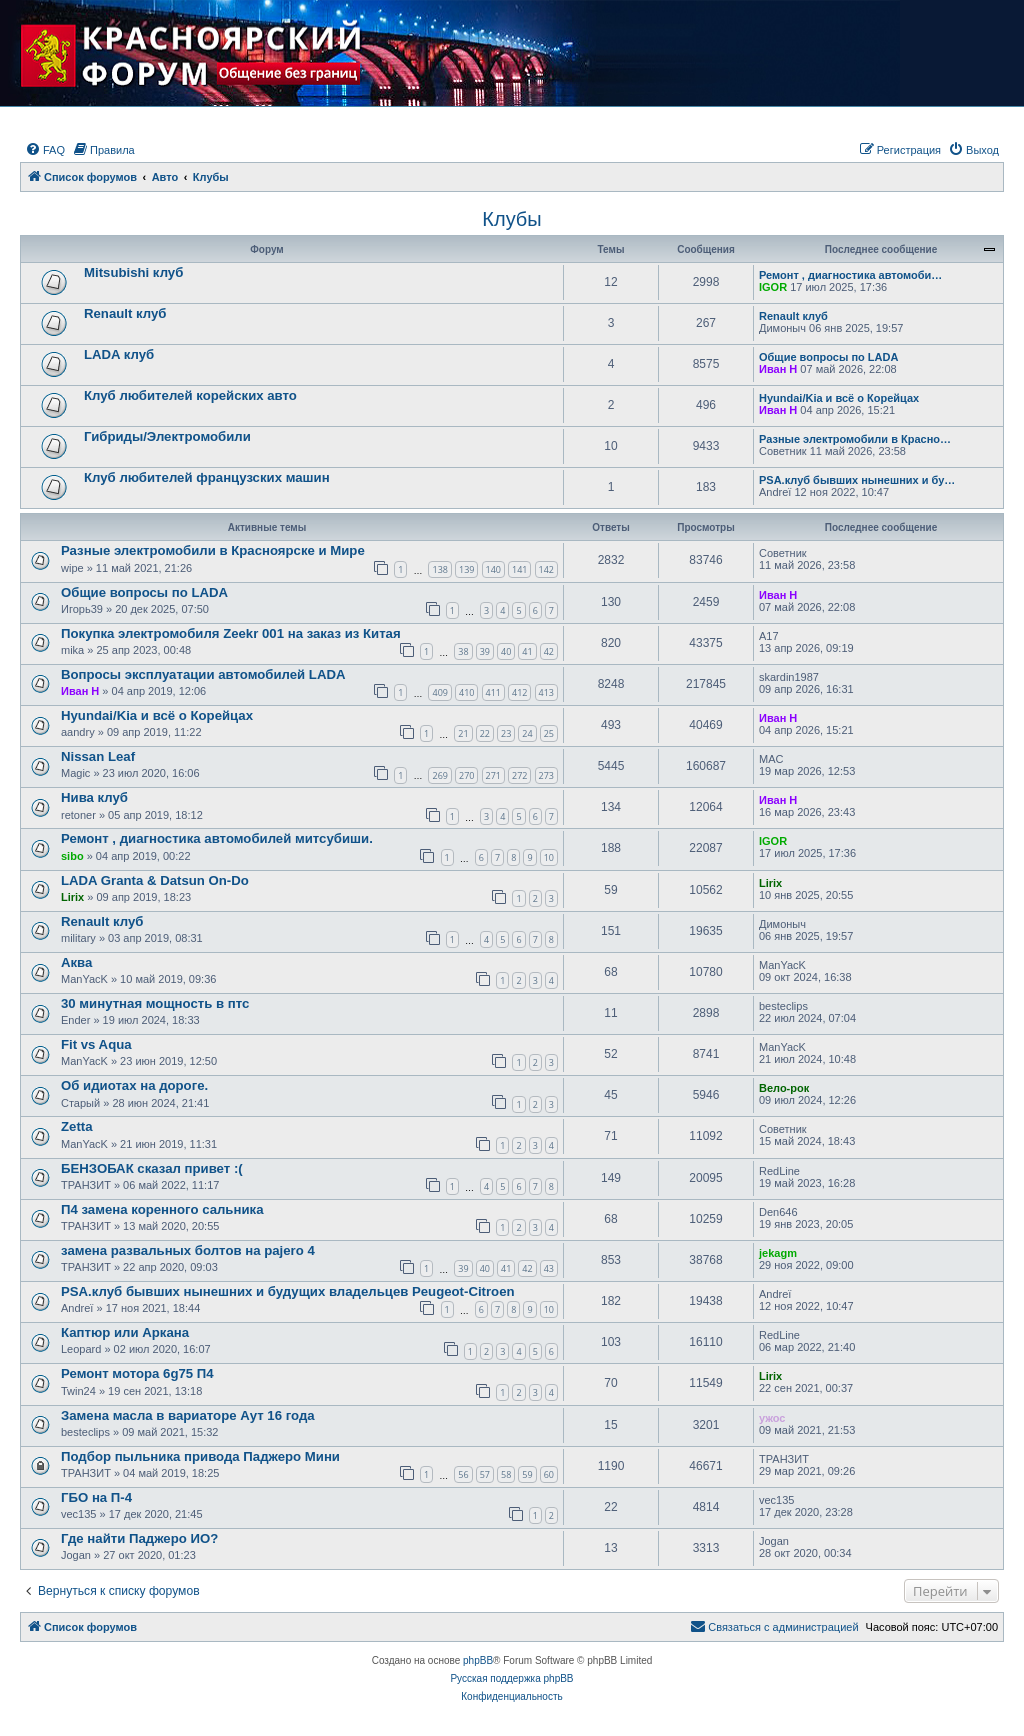 This screenshot has width=1024, height=1736. I want to click on Каптюр или Аркана, so click(125, 1332).